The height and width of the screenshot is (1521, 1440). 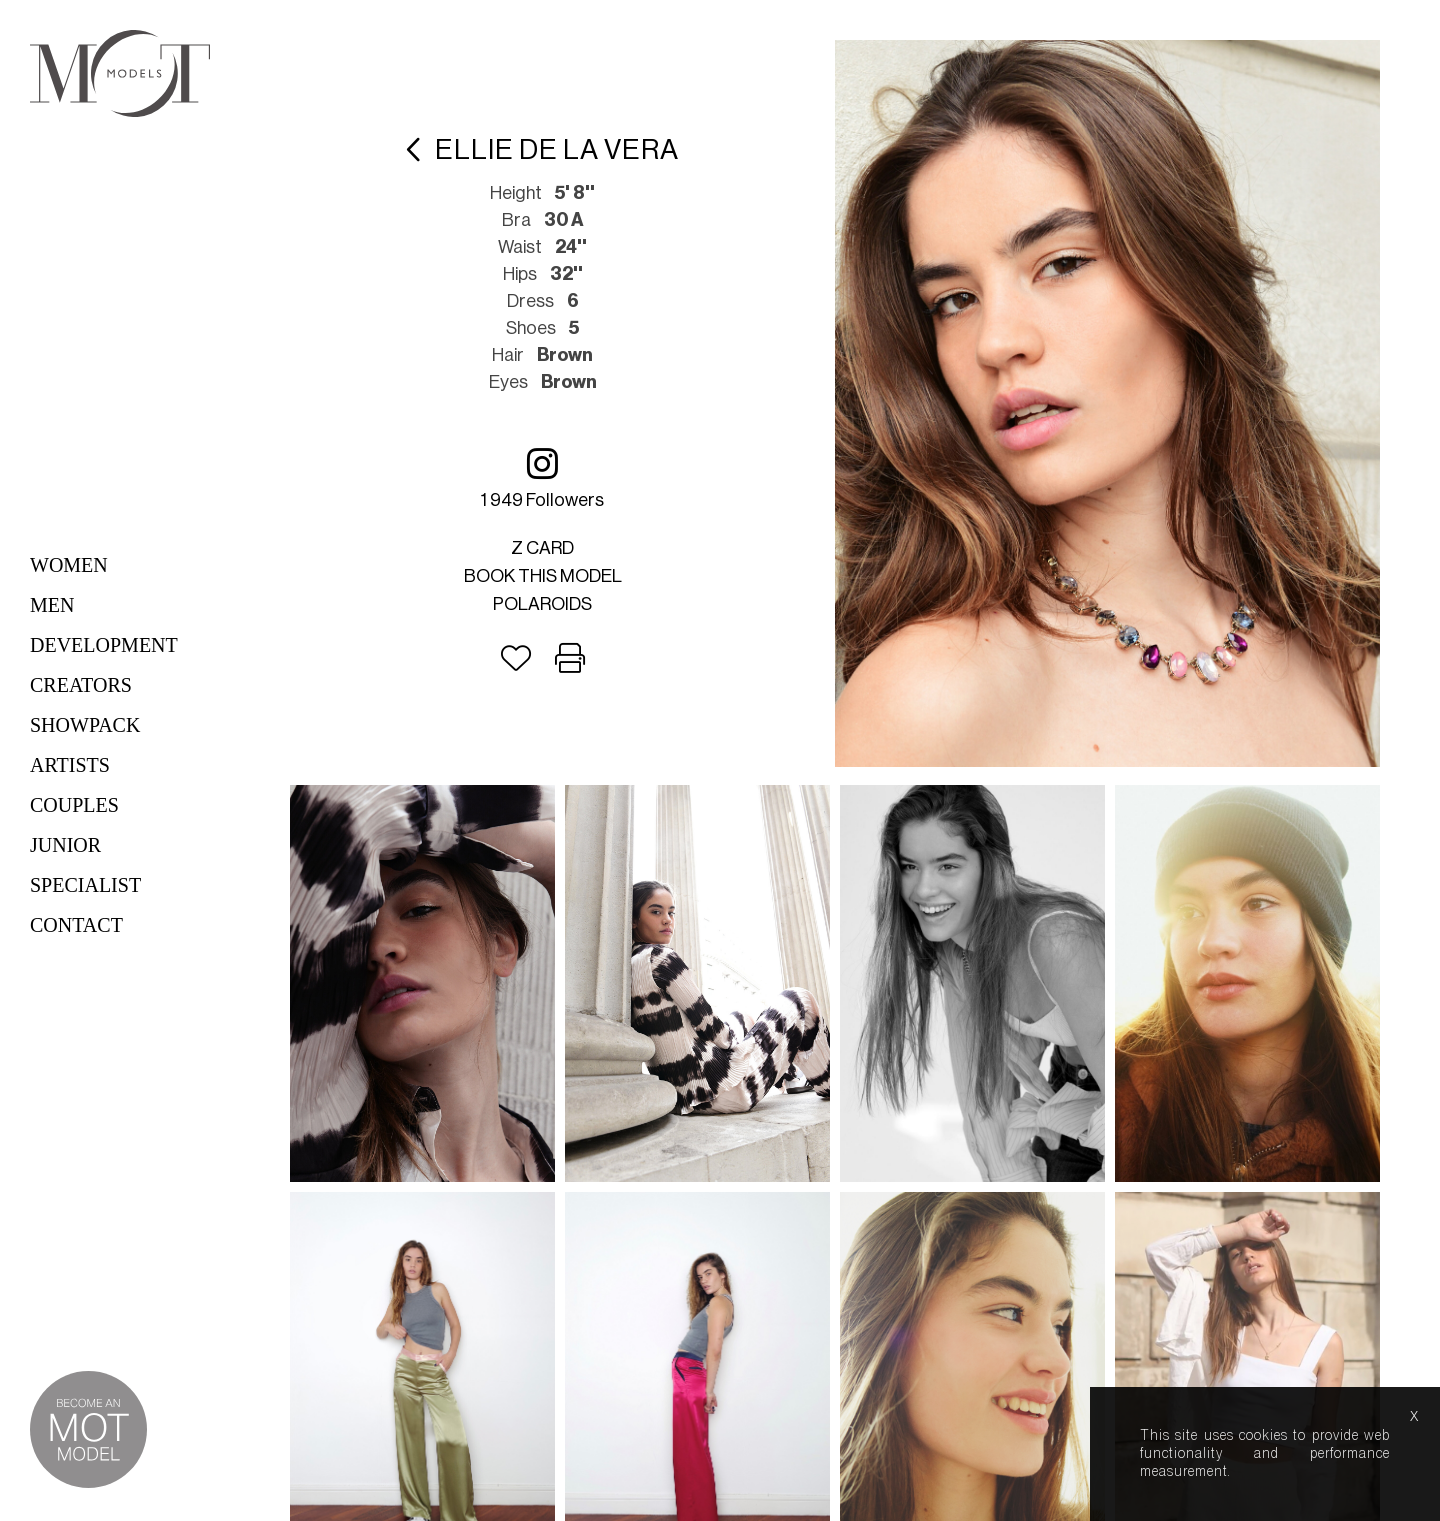 What do you see at coordinates (69, 565) in the screenshot?
I see `Women` at bounding box center [69, 565].